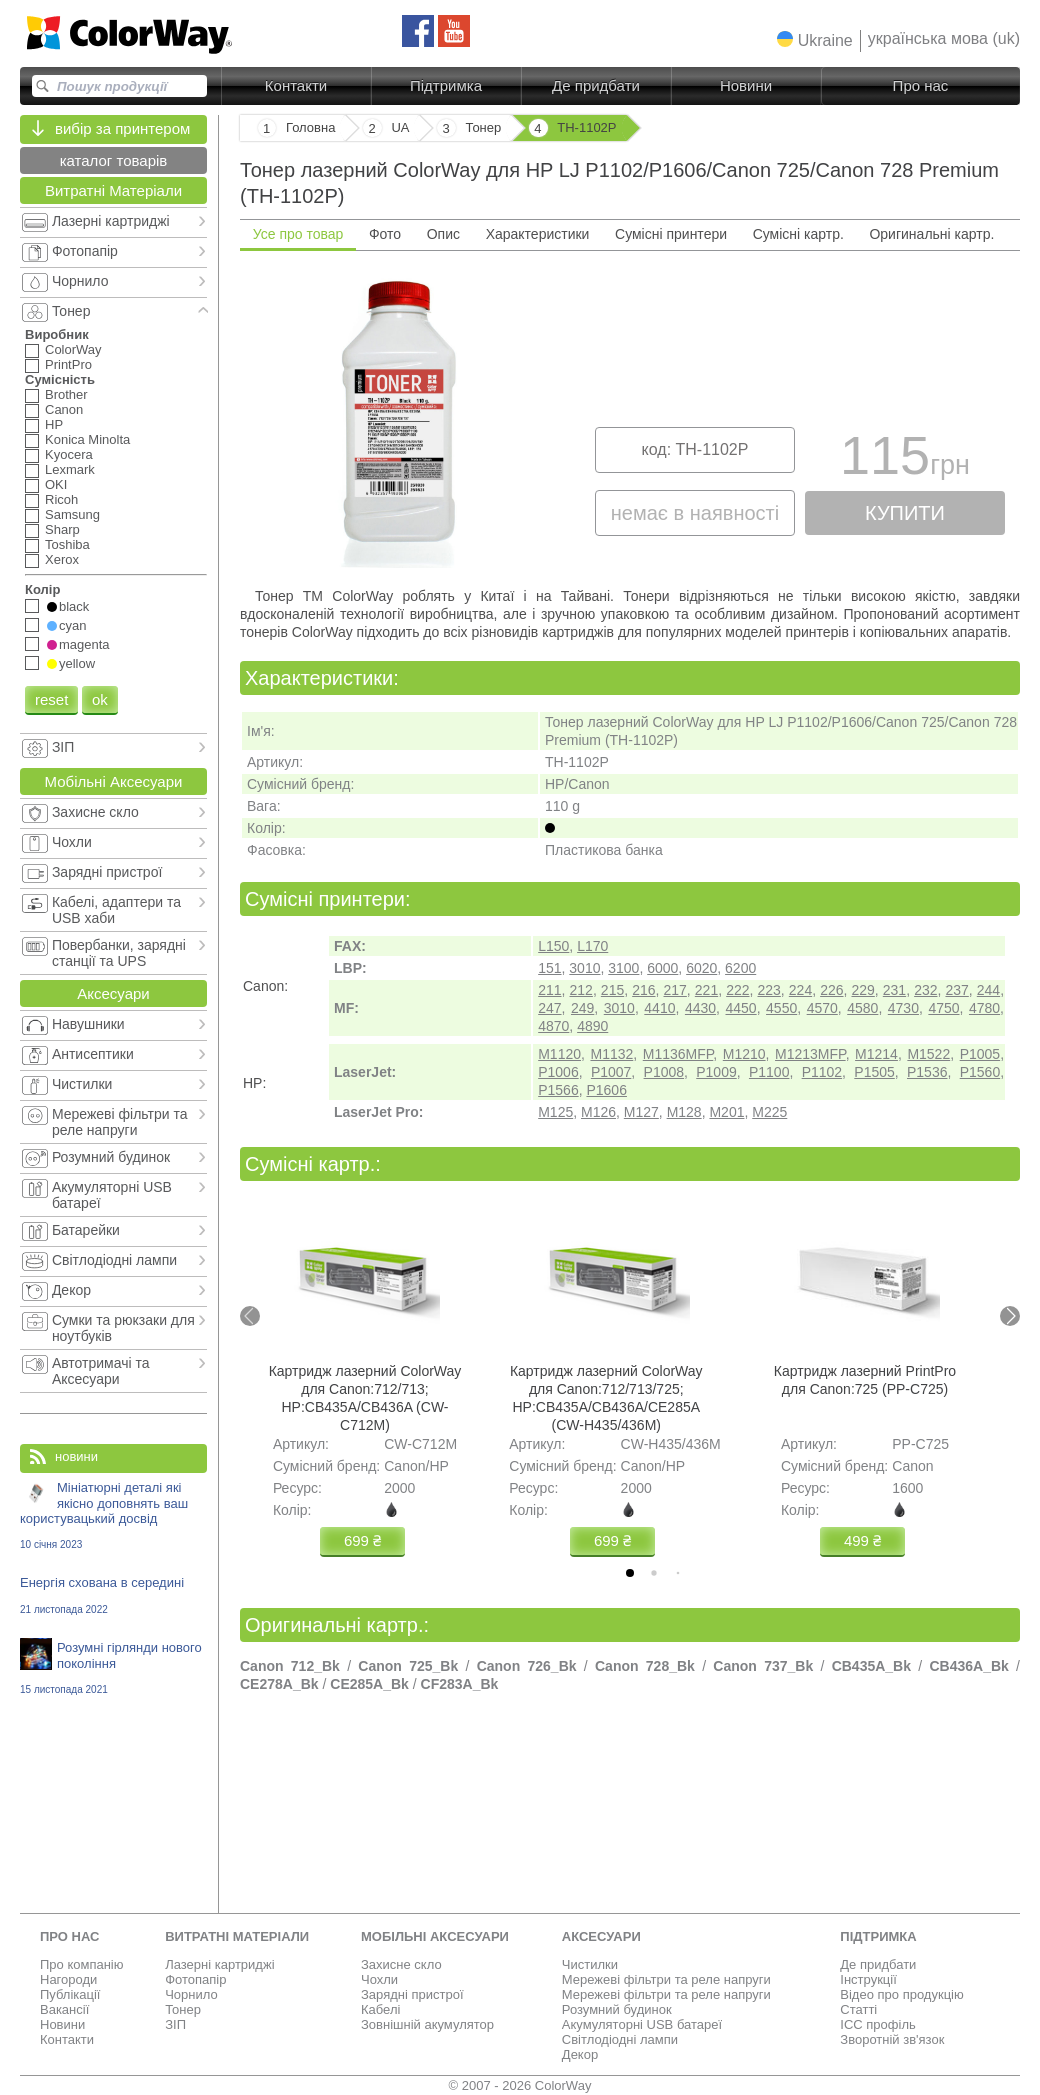  Describe the element at coordinates (611, 1054) in the screenshot. I see `M1132` at that location.